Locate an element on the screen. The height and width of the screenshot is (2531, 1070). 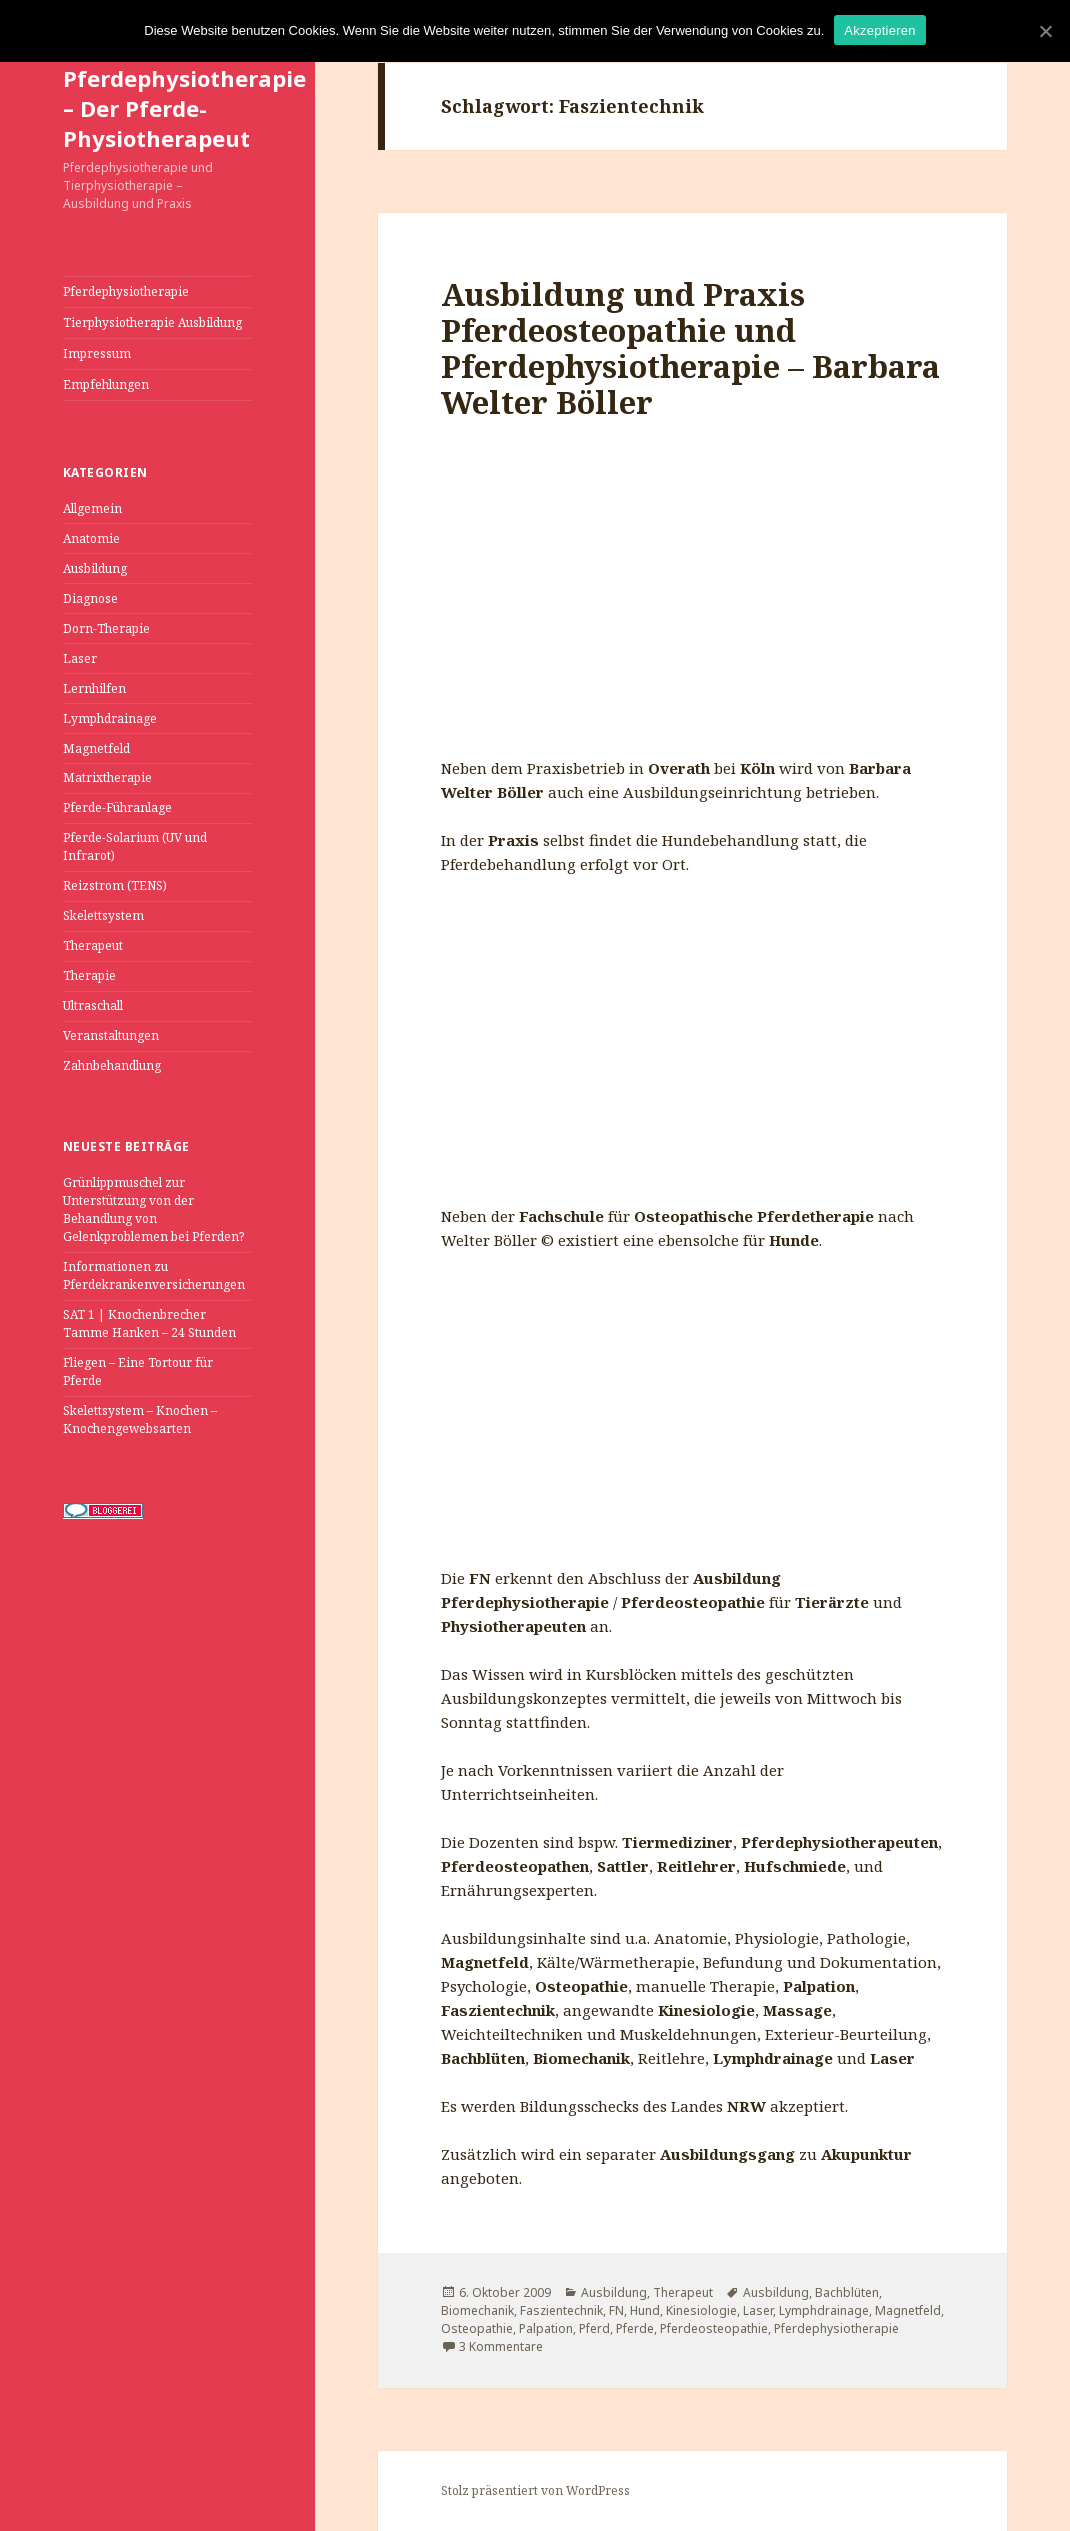
Stolz präsentiert von WordPress is located at coordinates (535, 2490).